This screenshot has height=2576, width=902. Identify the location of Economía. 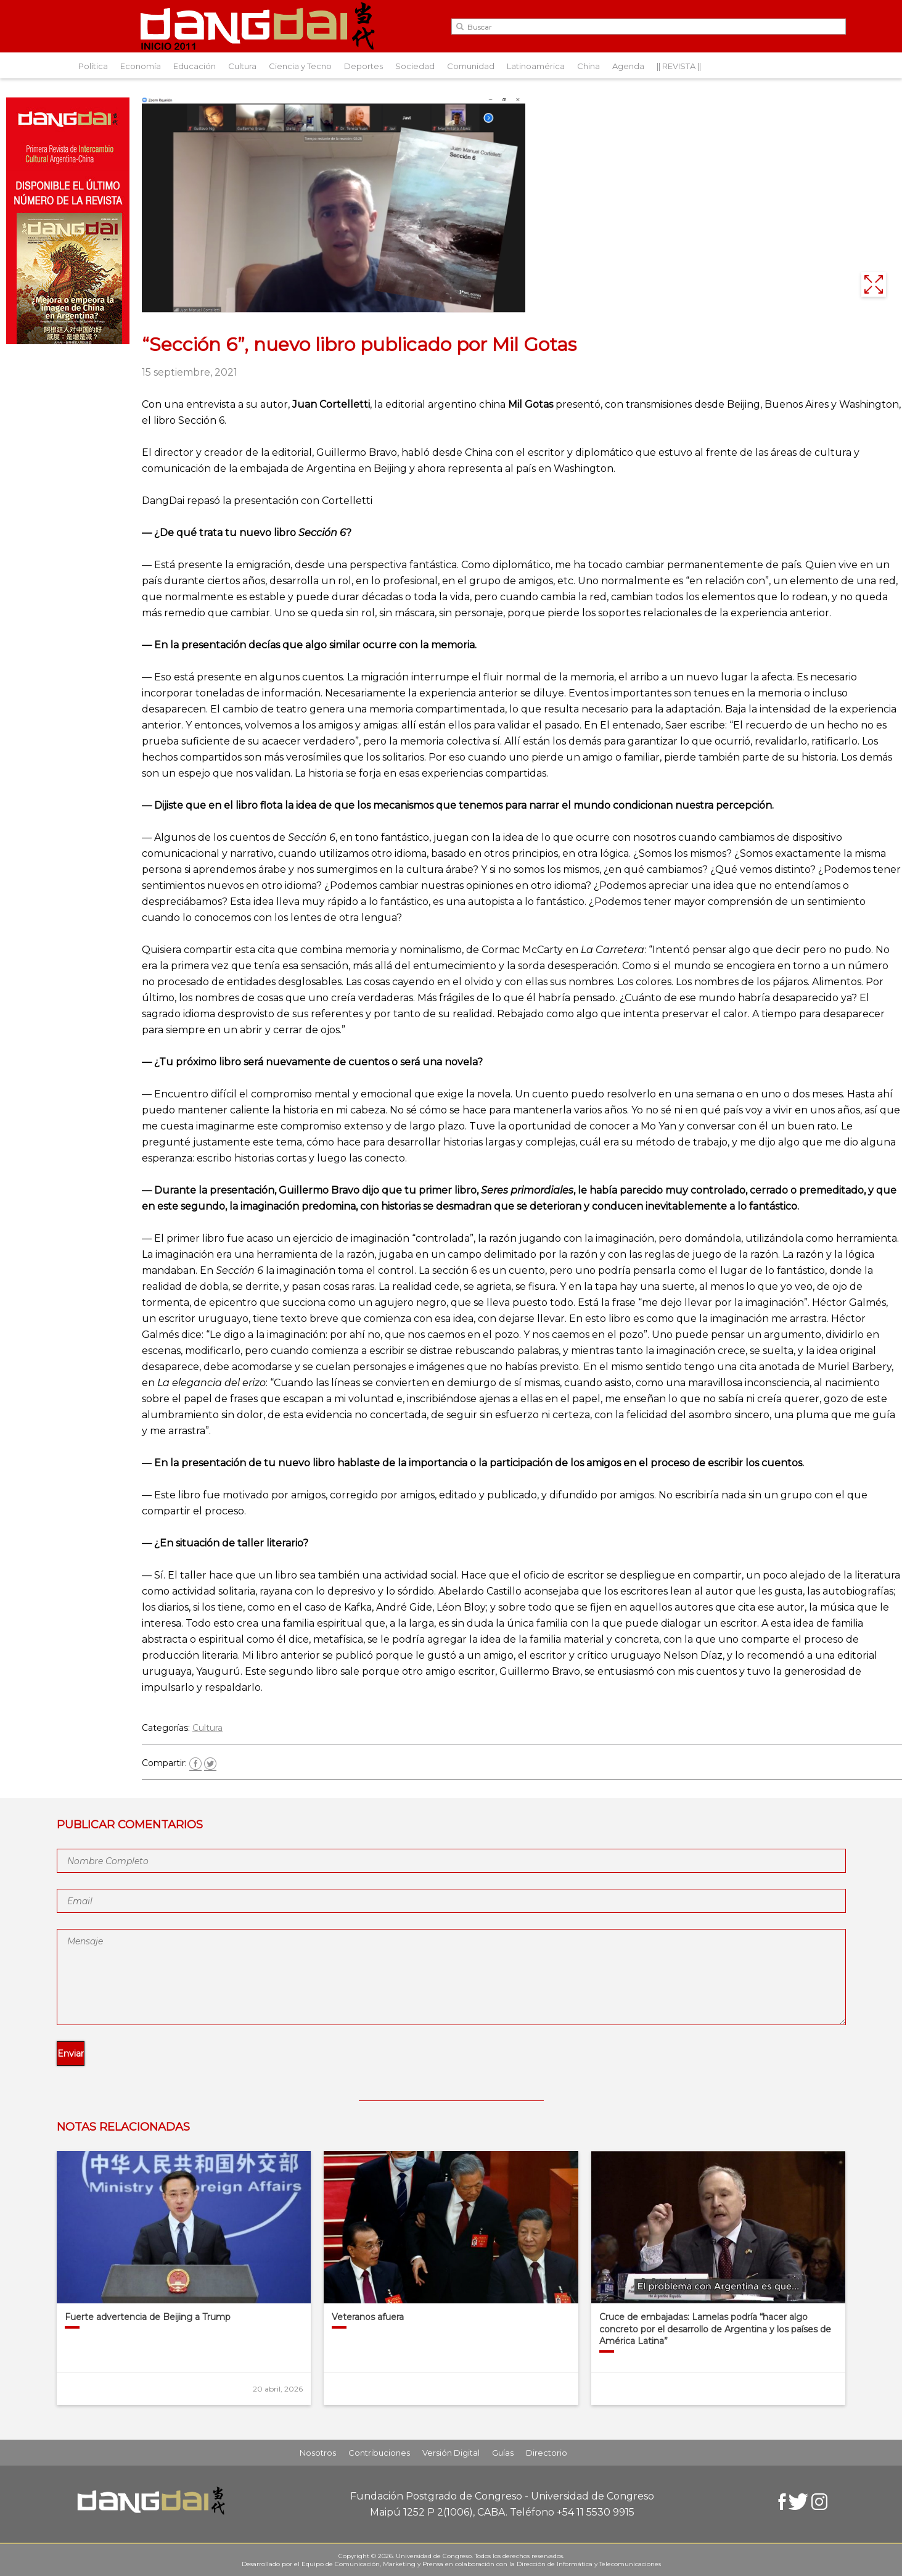
(140, 66).